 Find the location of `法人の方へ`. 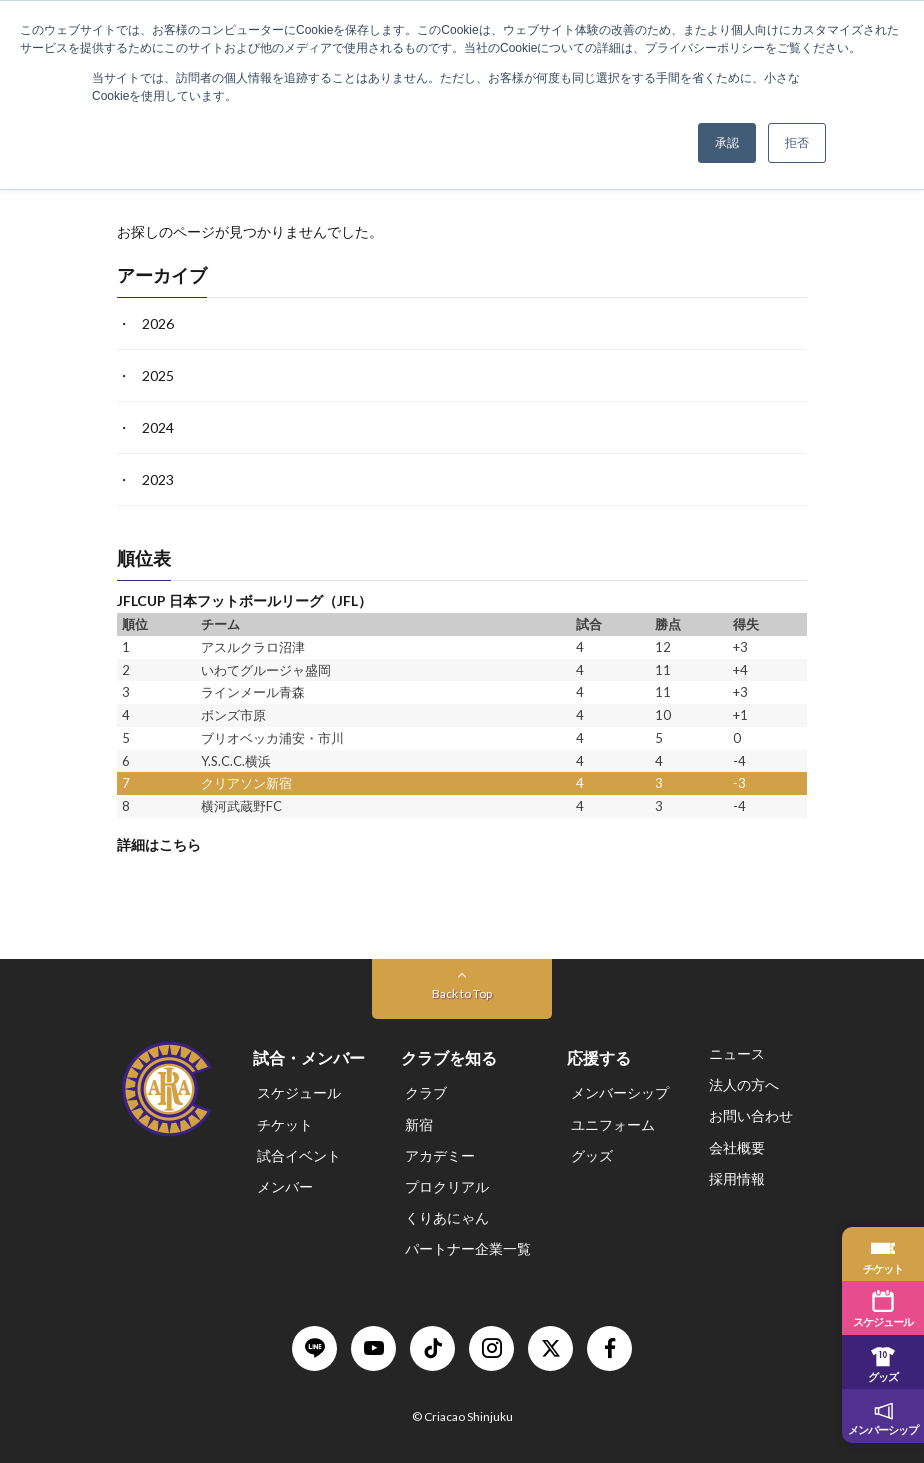

法人の方へ is located at coordinates (744, 1084).